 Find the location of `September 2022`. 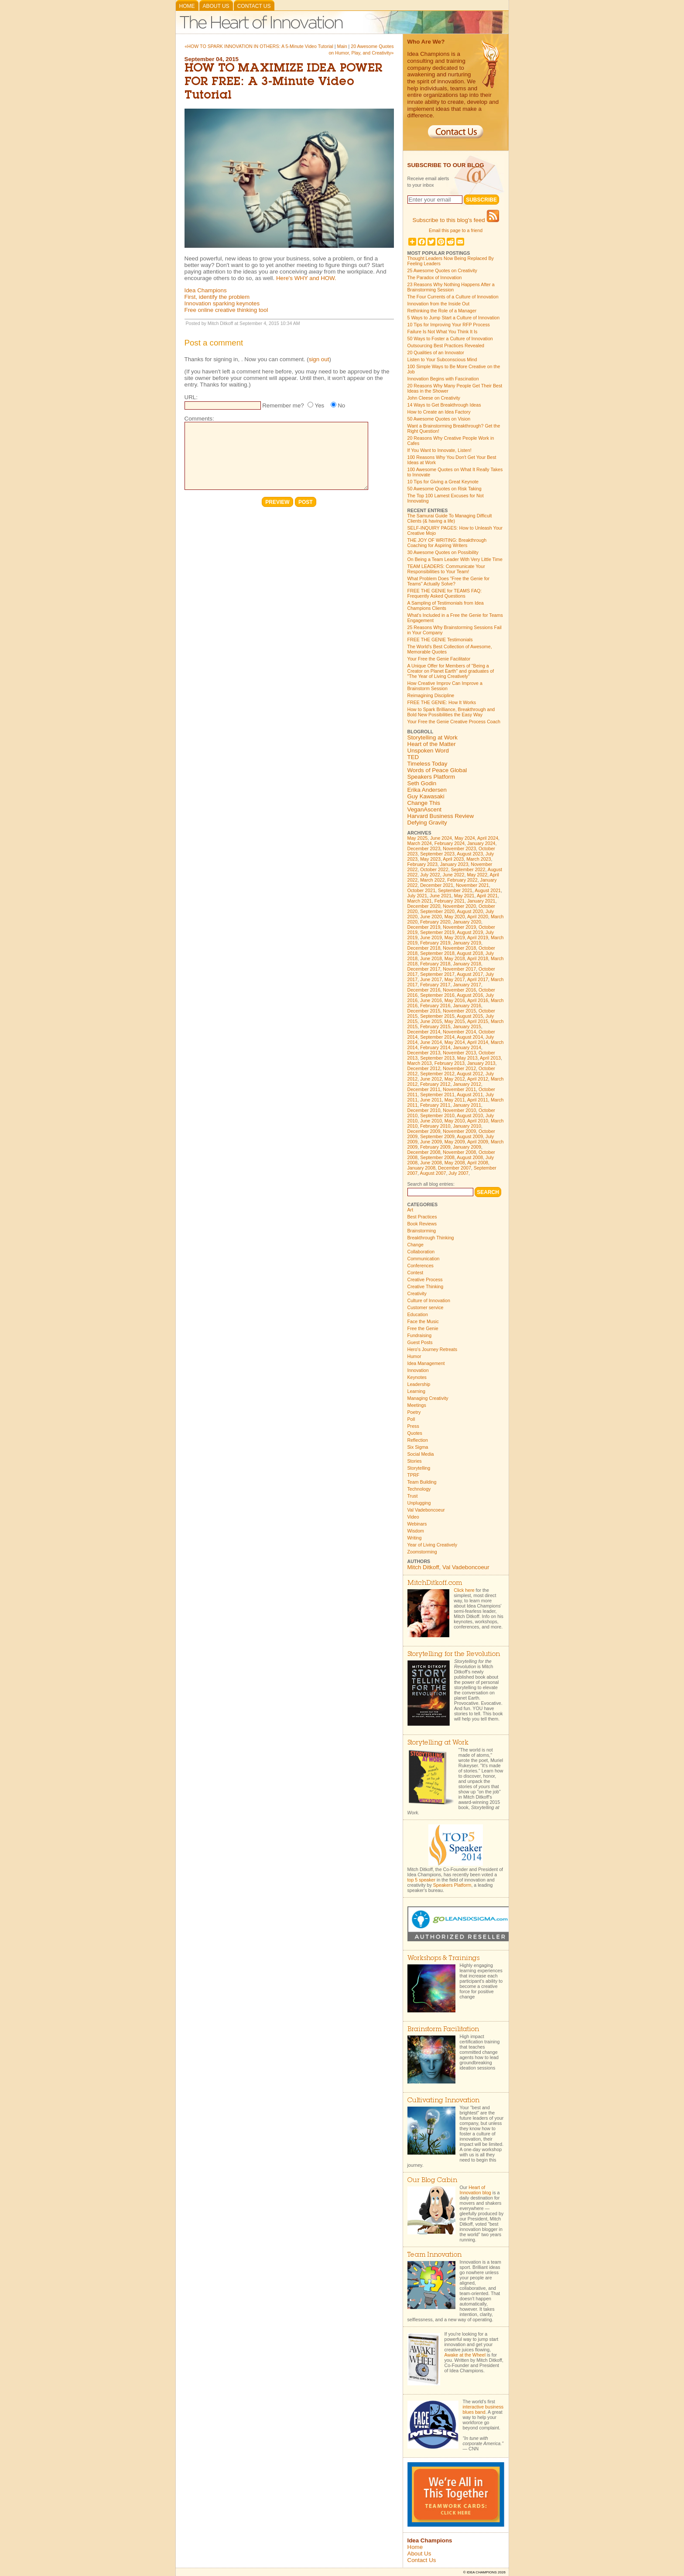

September 2022 is located at coordinates (468, 869).